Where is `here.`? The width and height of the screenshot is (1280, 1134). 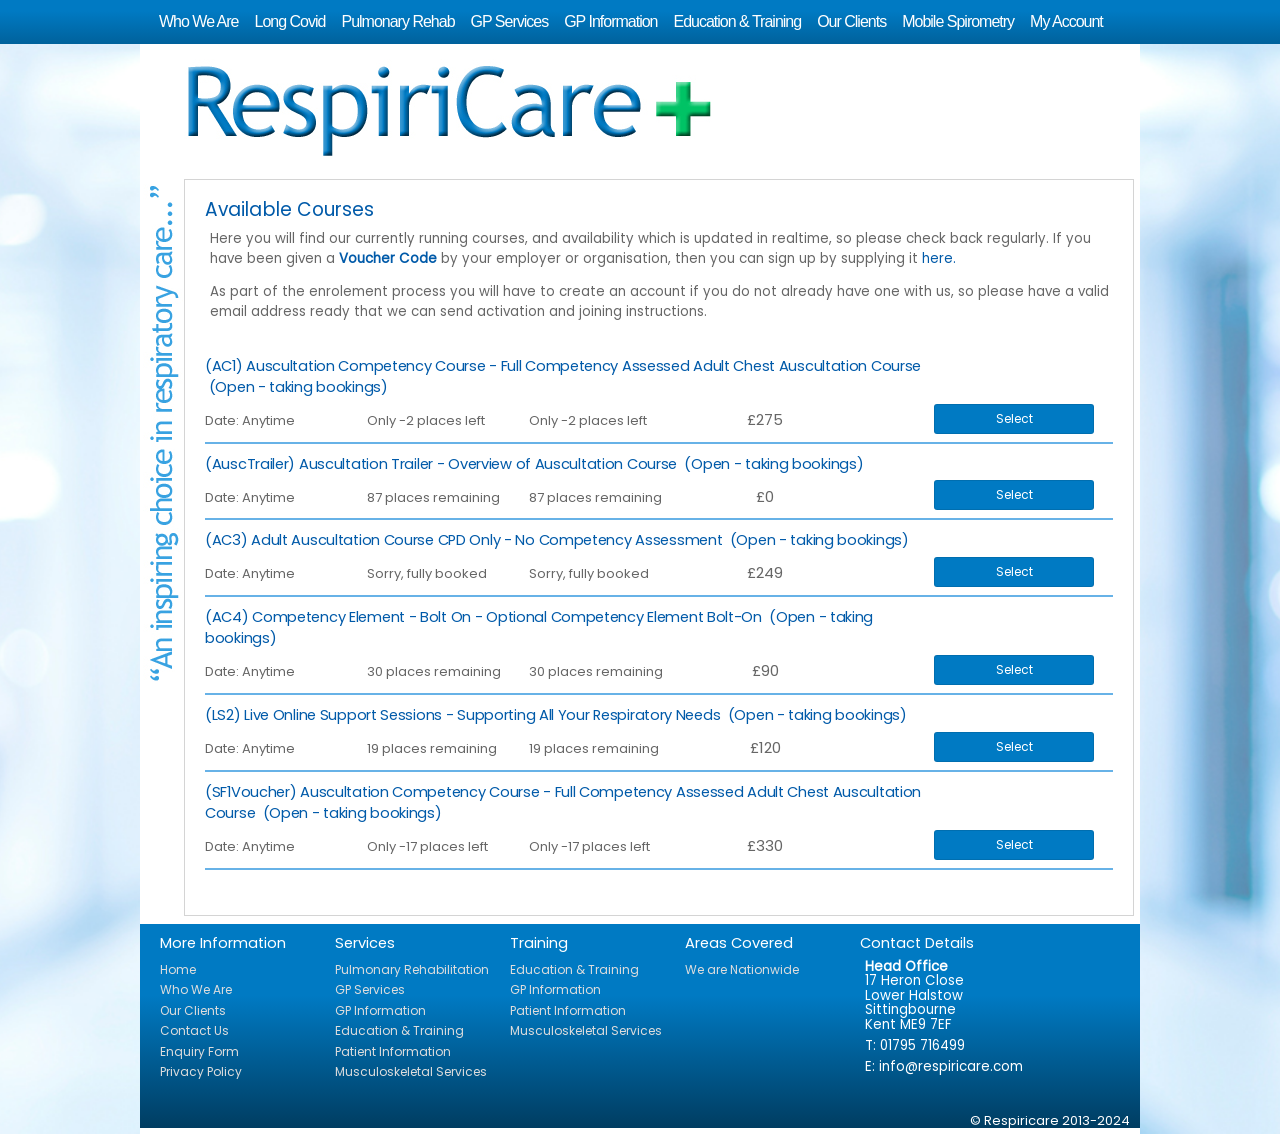
here. is located at coordinates (939, 258).